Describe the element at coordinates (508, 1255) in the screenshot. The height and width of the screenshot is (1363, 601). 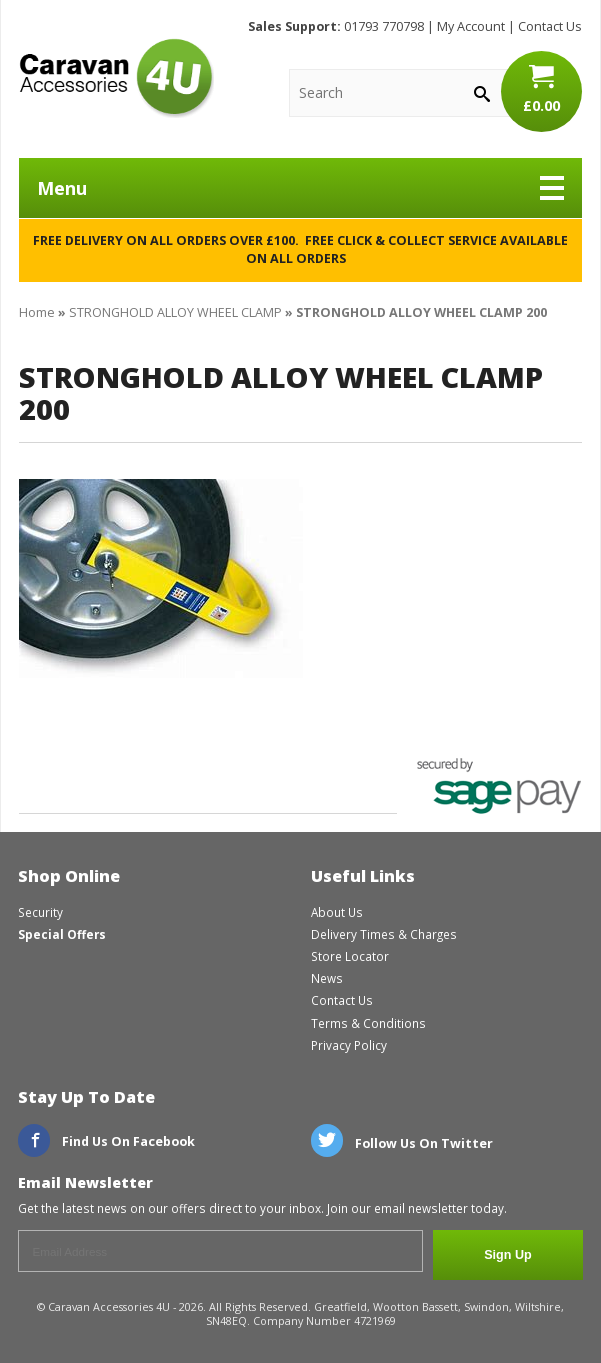
I see `Sign Up` at that location.